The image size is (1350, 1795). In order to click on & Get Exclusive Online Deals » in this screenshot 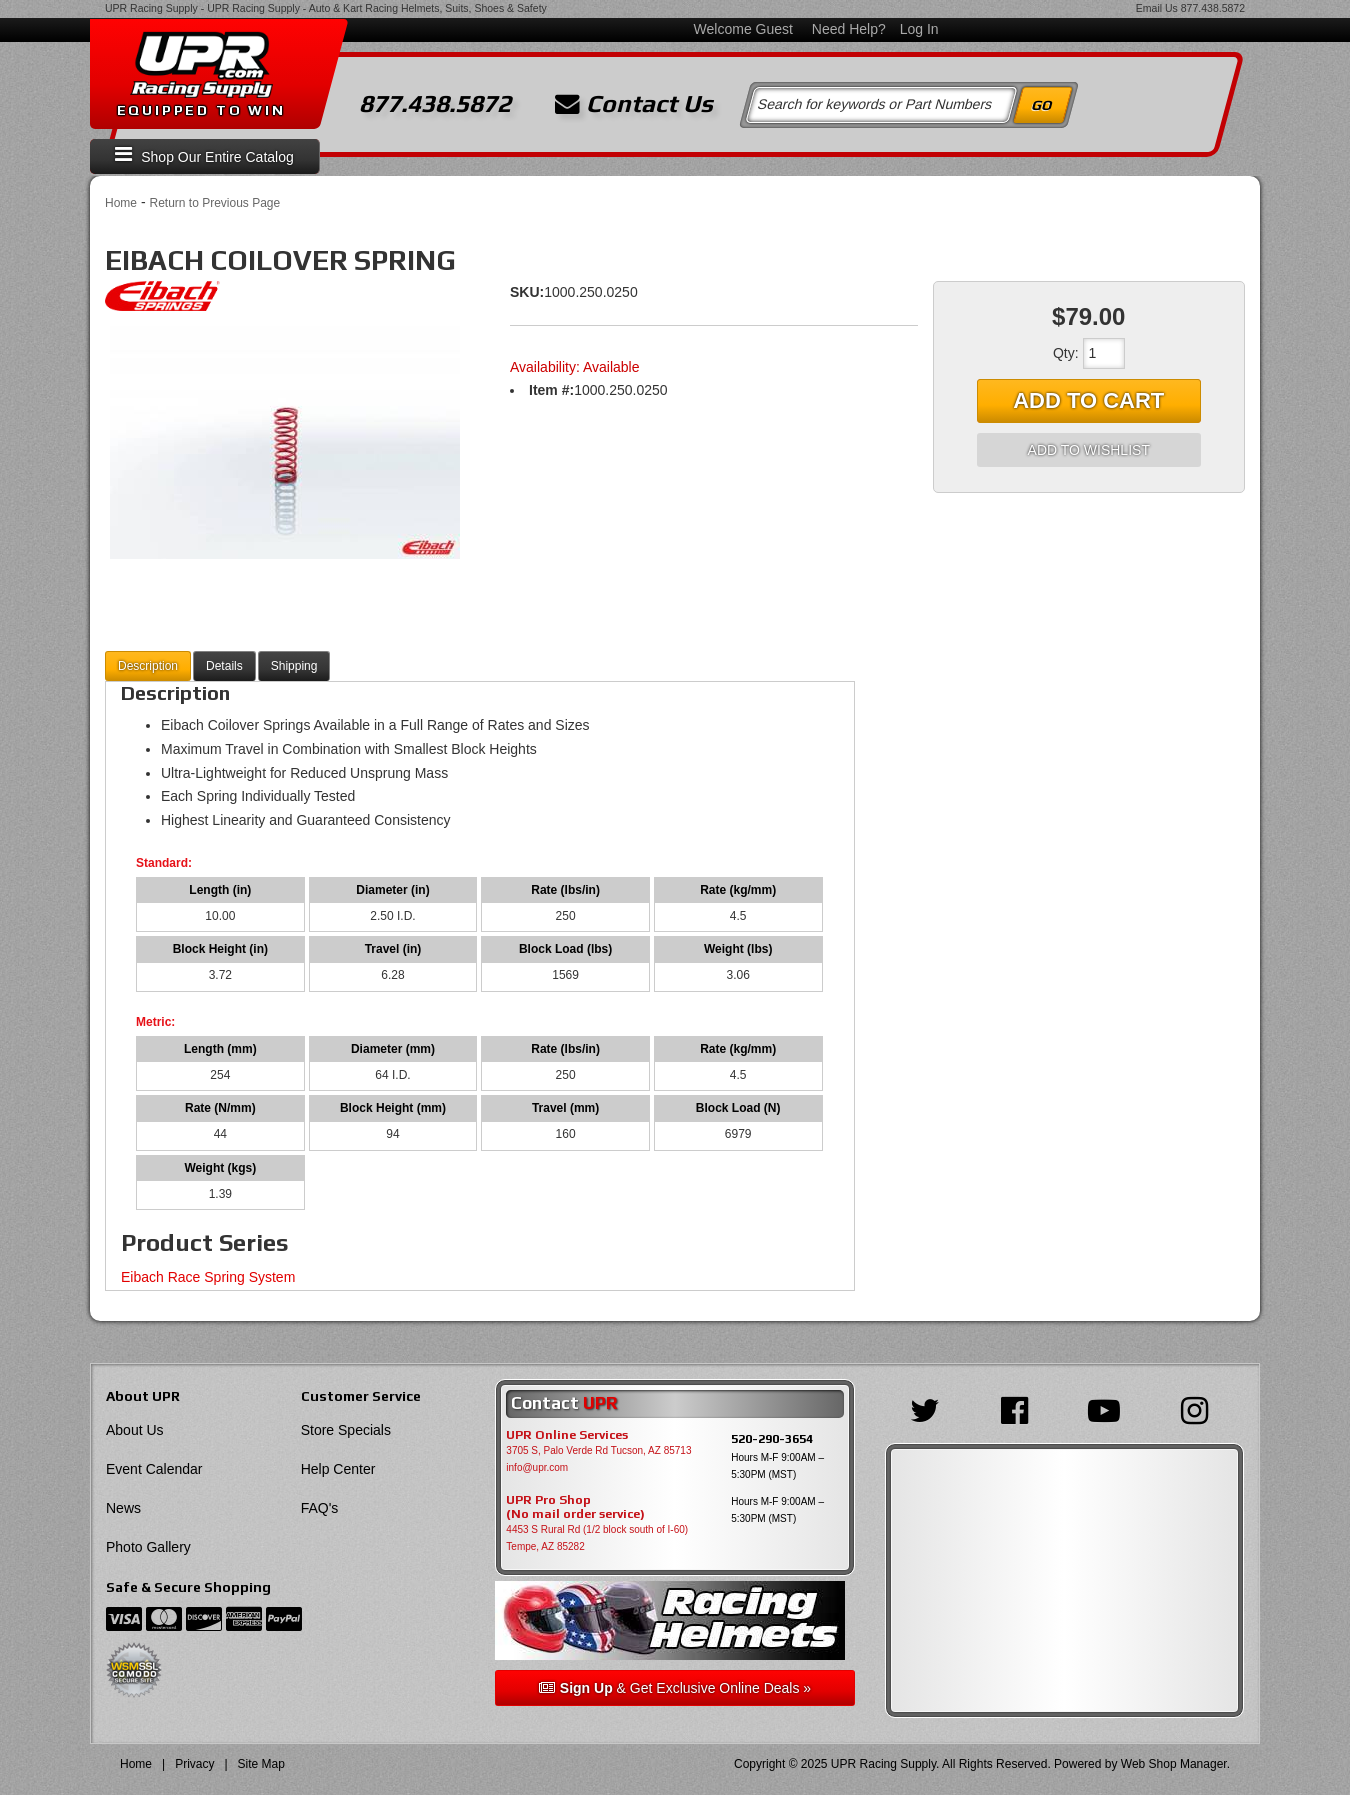, I will do `click(675, 1688)`.